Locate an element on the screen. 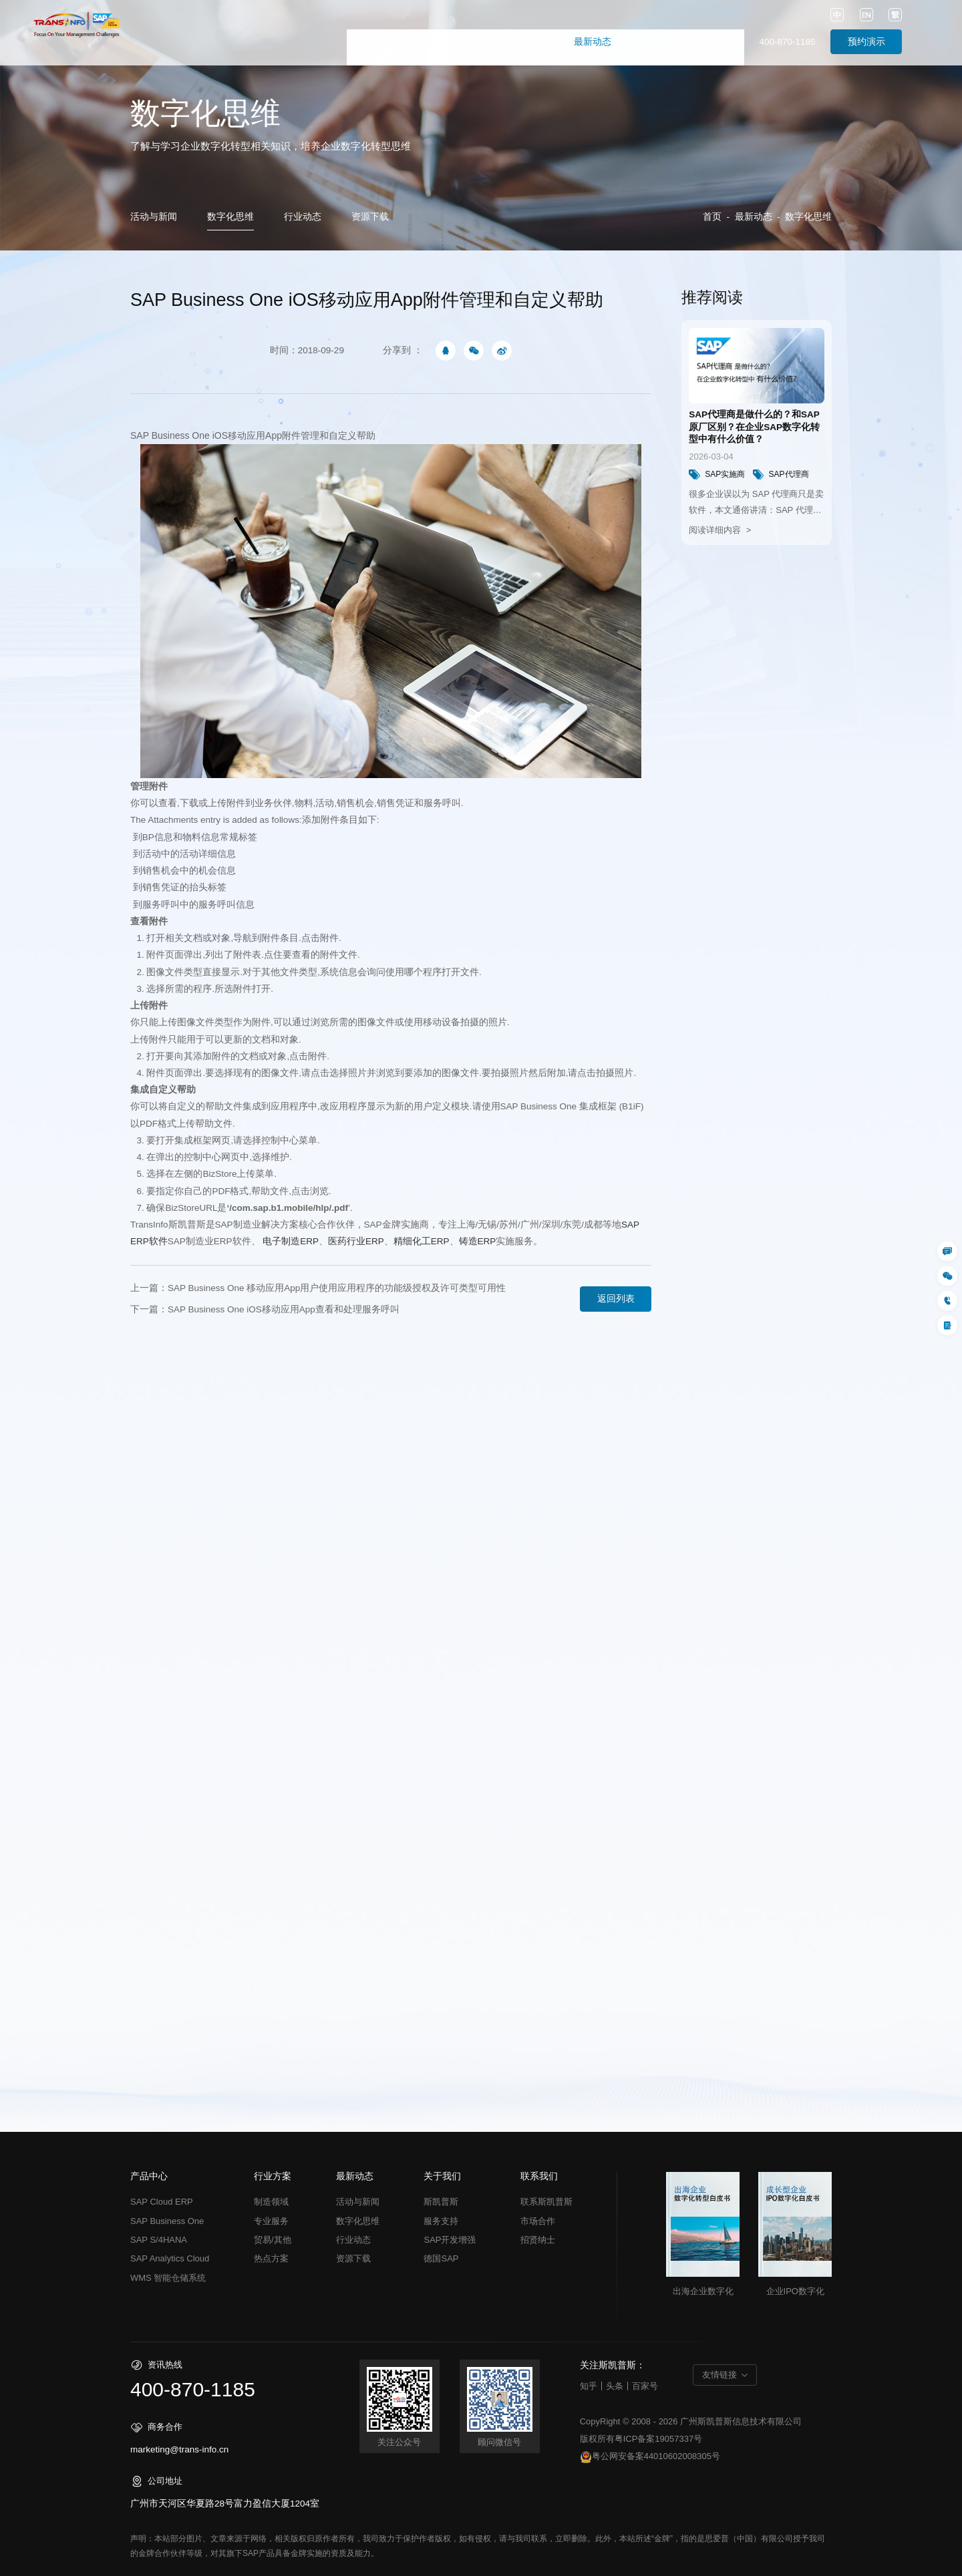 The image size is (962, 2576). 首页 is located at coordinates (356, 42).